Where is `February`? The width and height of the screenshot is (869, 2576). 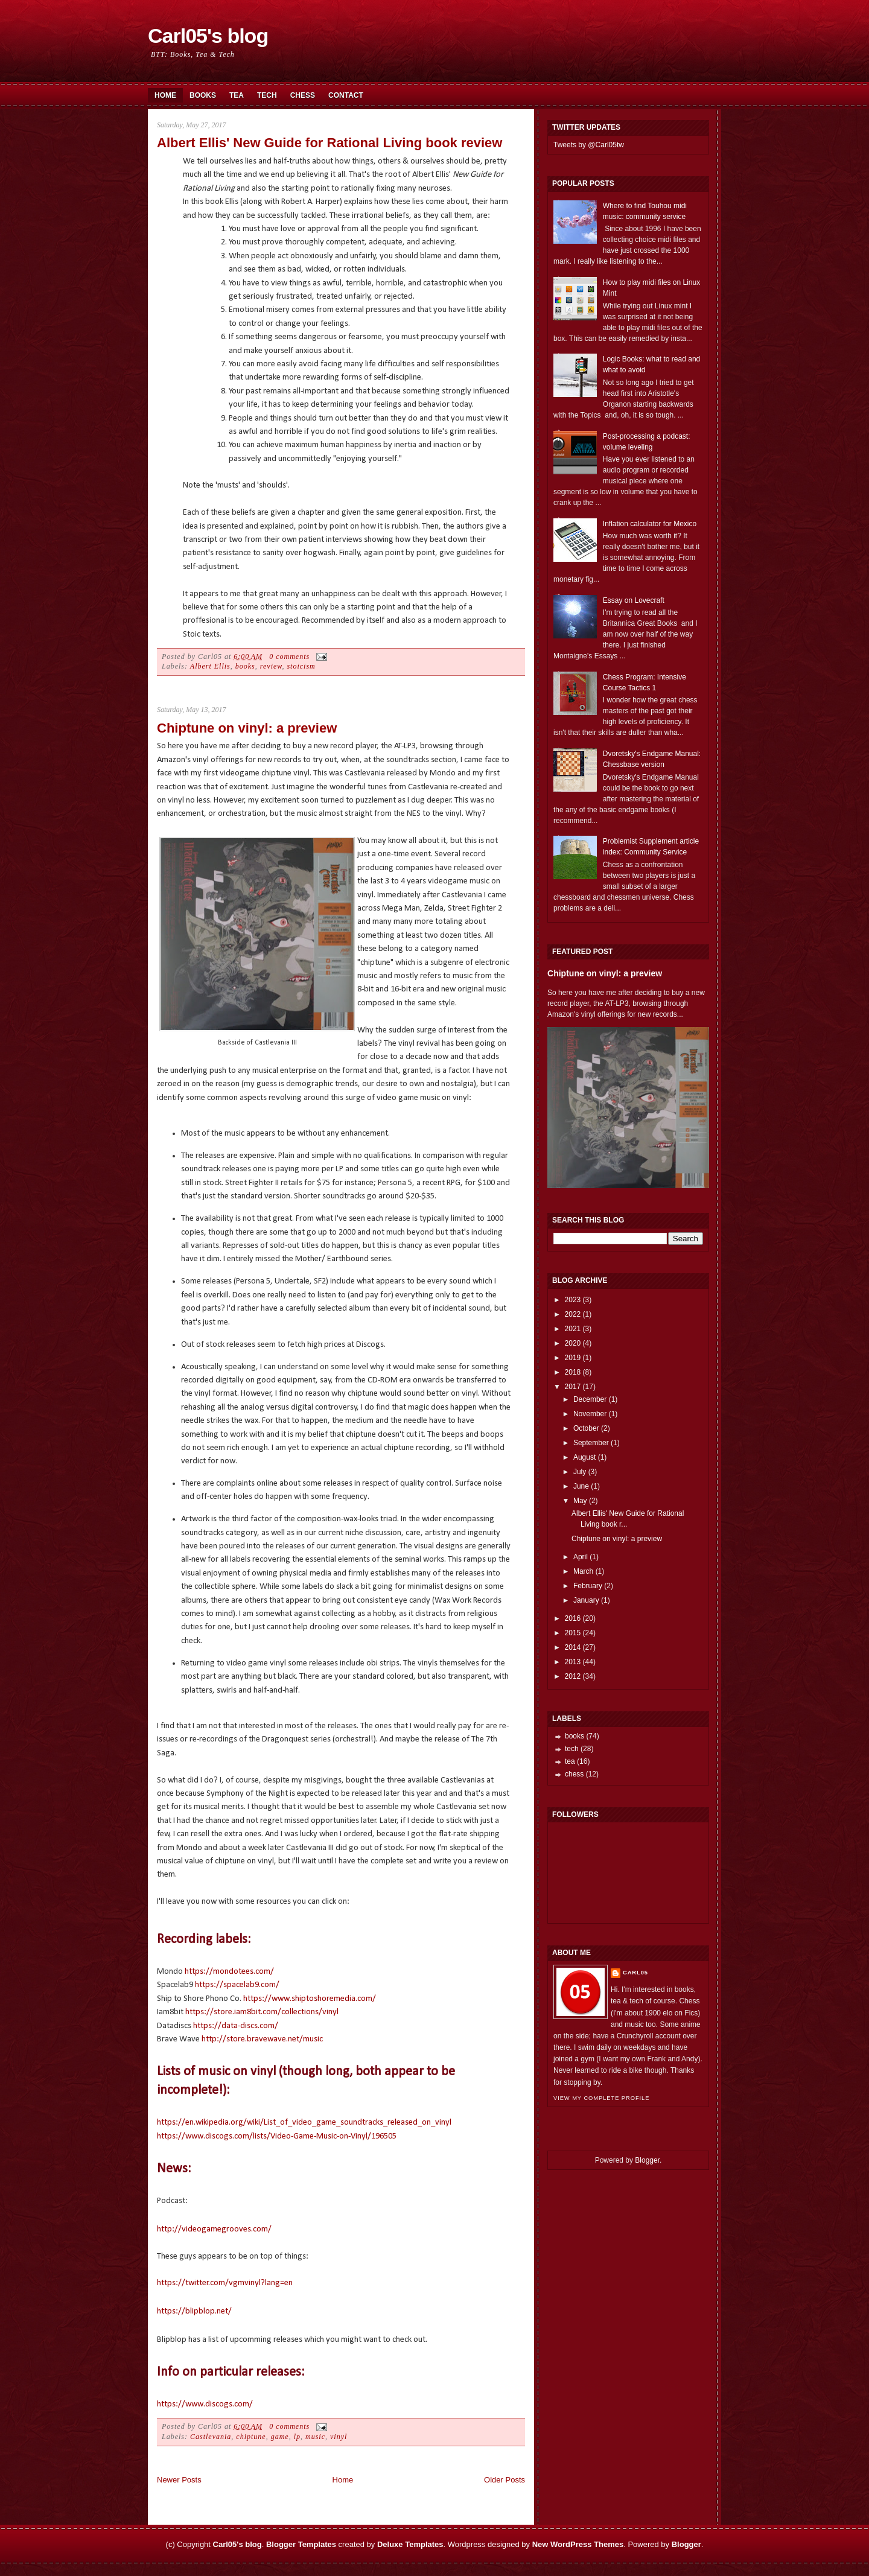 February is located at coordinates (587, 1586).